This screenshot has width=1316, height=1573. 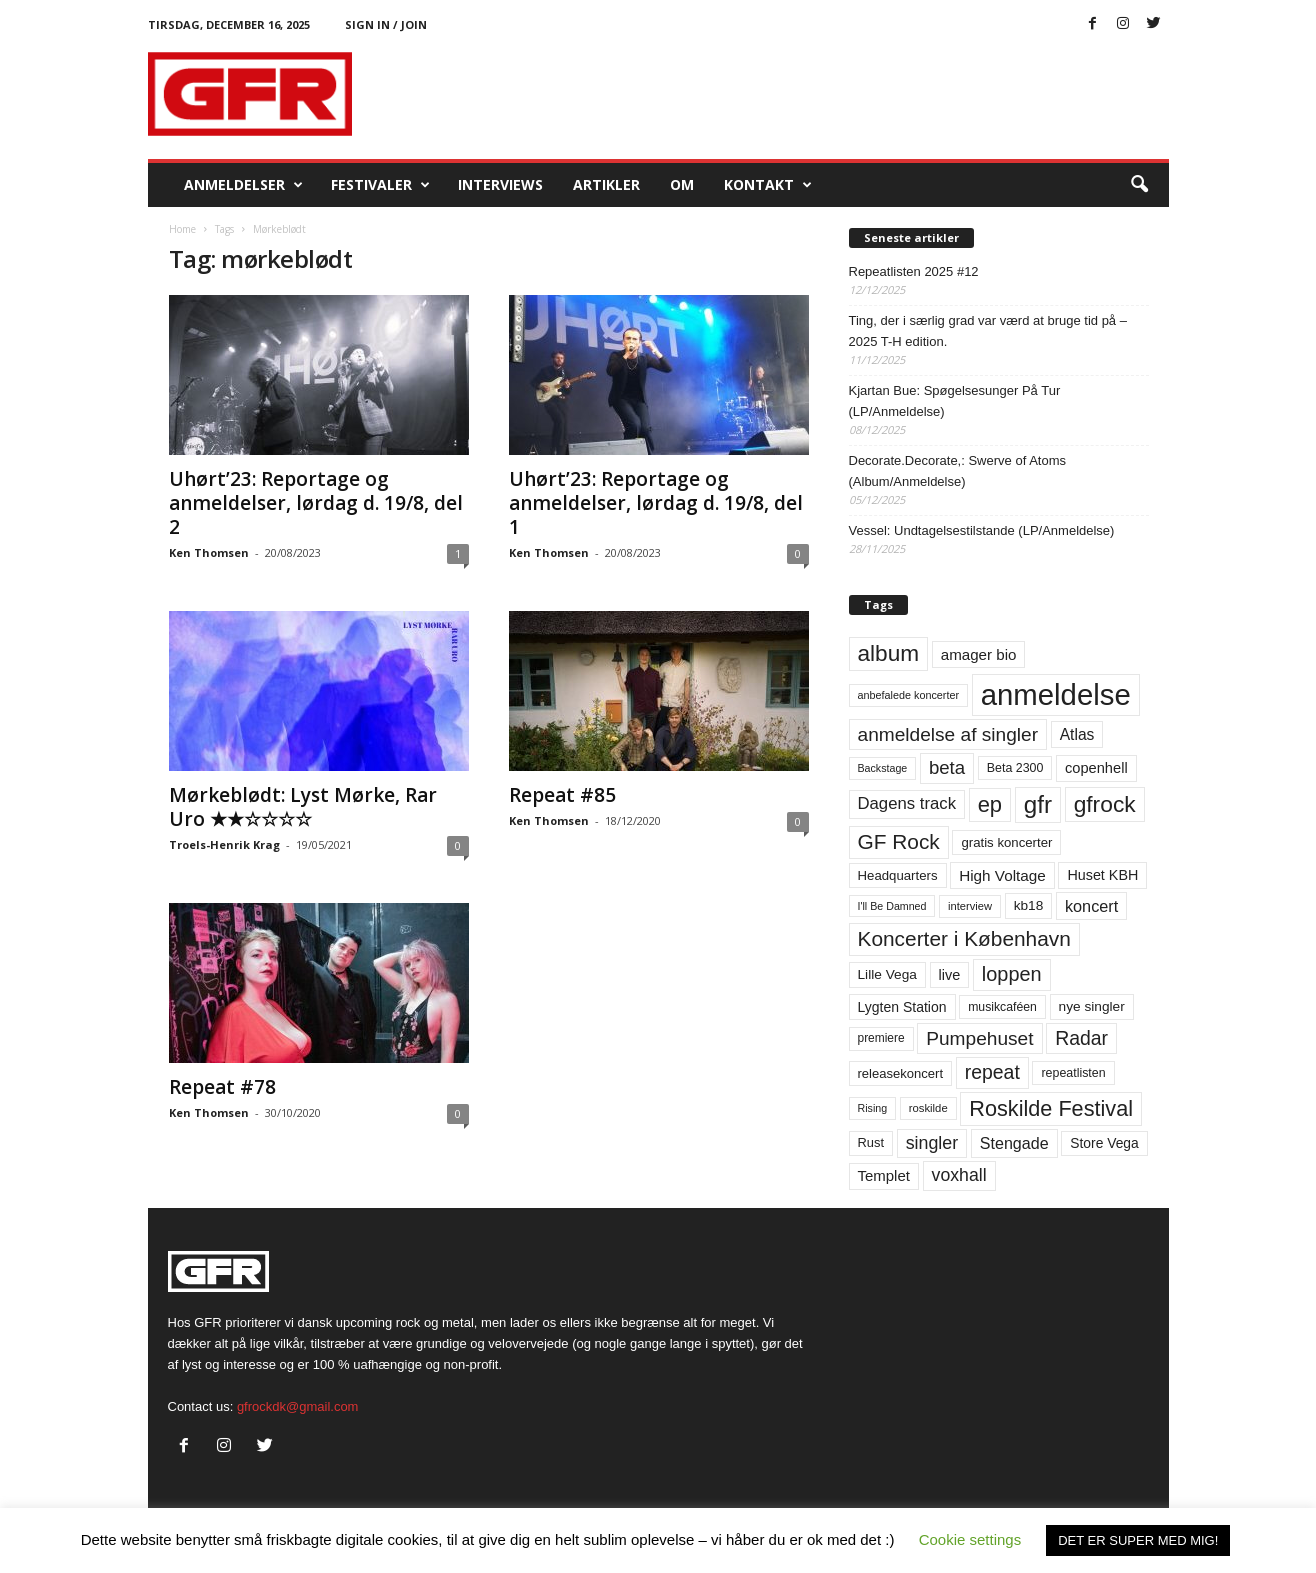 I want to click on Backstage [Backstage (44 elementer)], so click(x=883, y=768).